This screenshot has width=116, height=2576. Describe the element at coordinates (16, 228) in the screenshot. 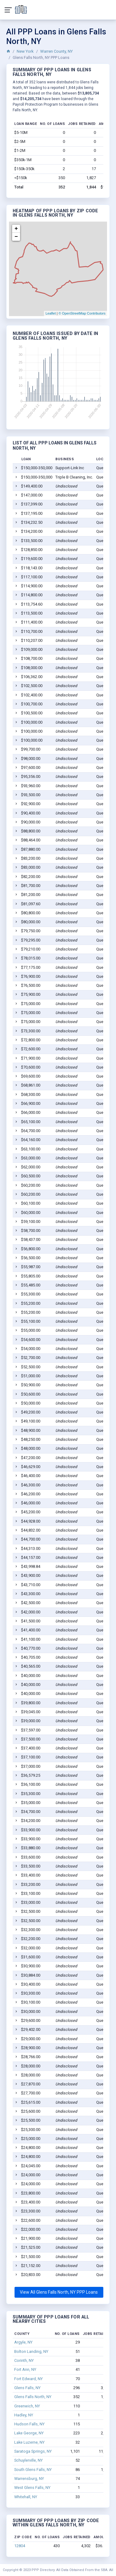

I see `+ [button]` at that location.